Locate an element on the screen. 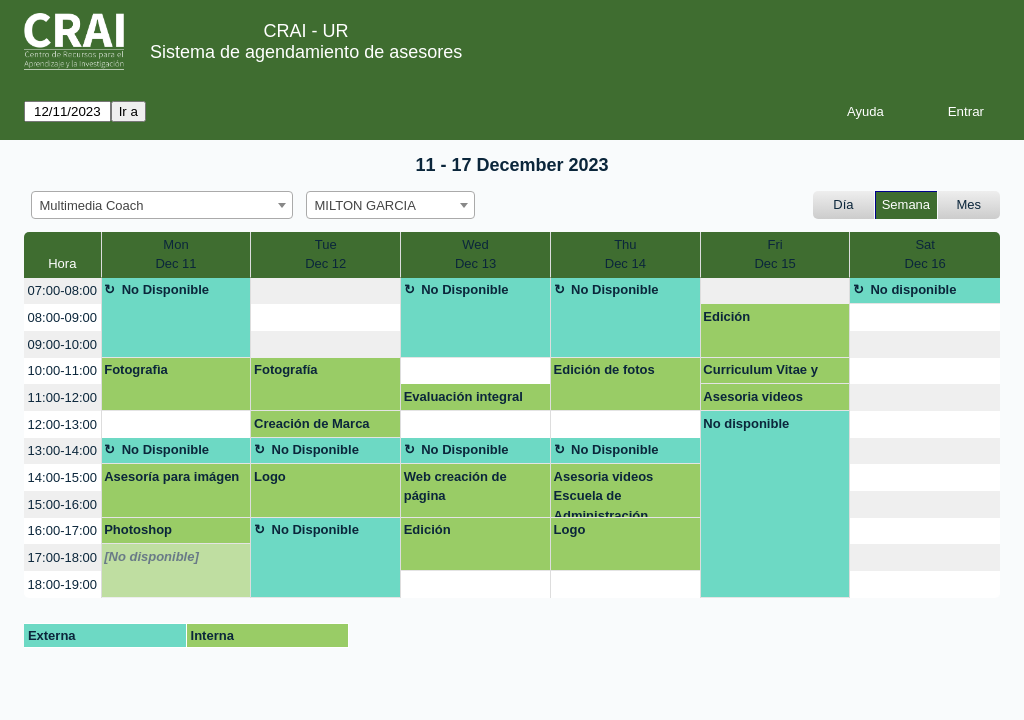  MonDec 11 is located at coordinates (175, 254).